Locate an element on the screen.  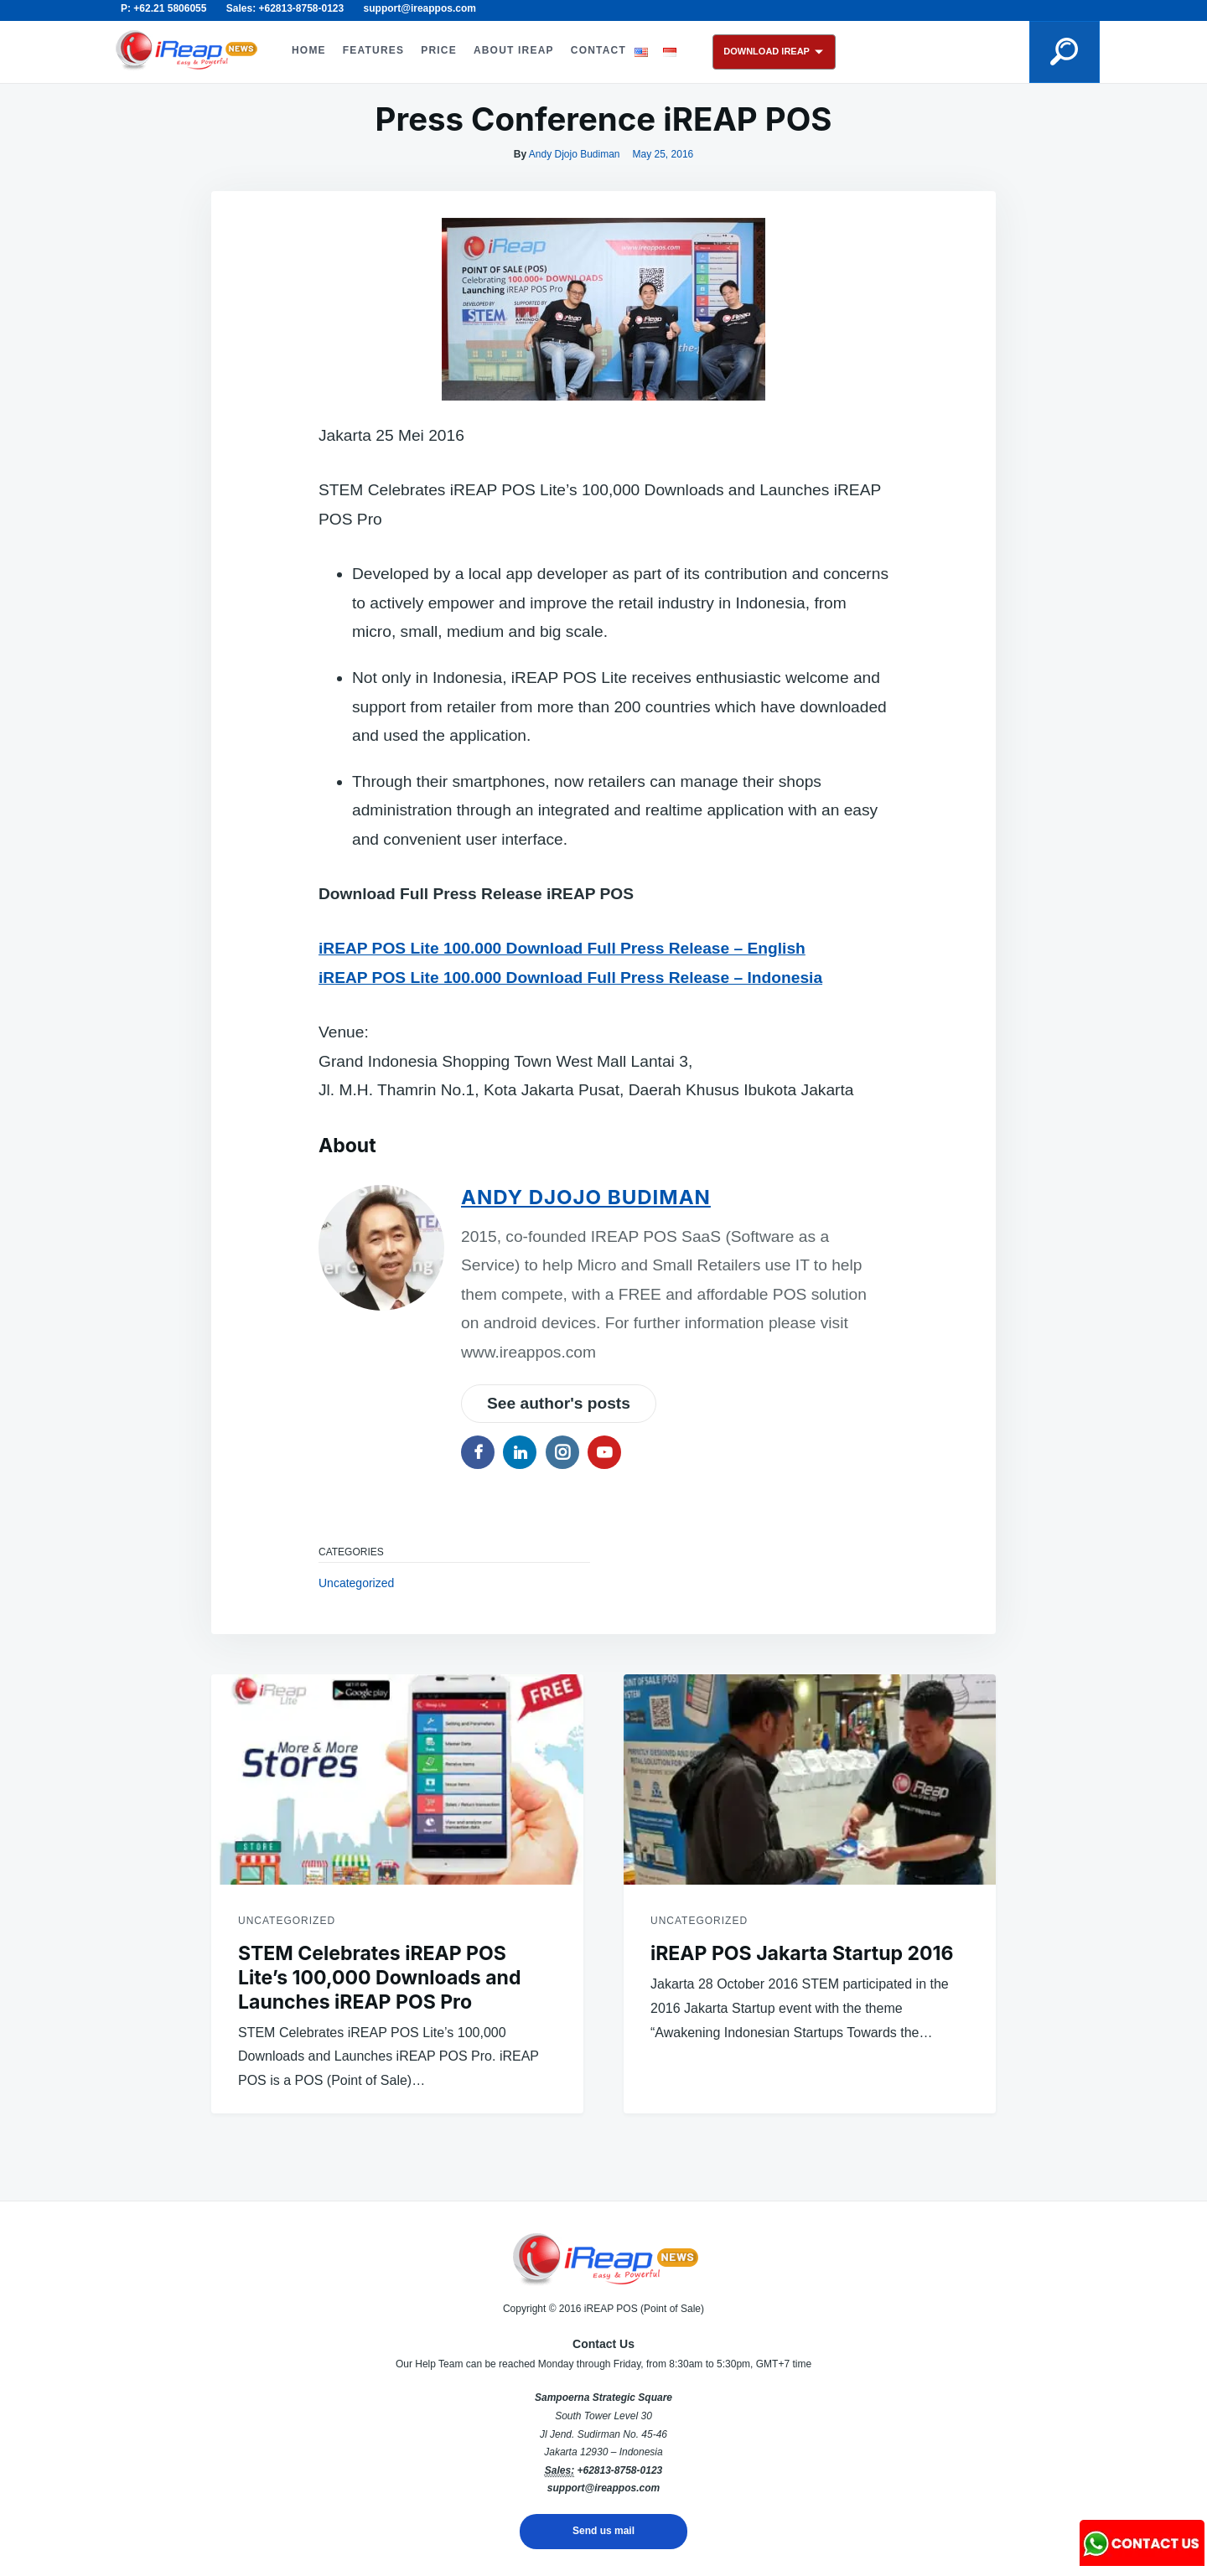
iREAP POS Lite 100.000 Download Full Press Release – Indonesia is located at coordinates (570, 977).